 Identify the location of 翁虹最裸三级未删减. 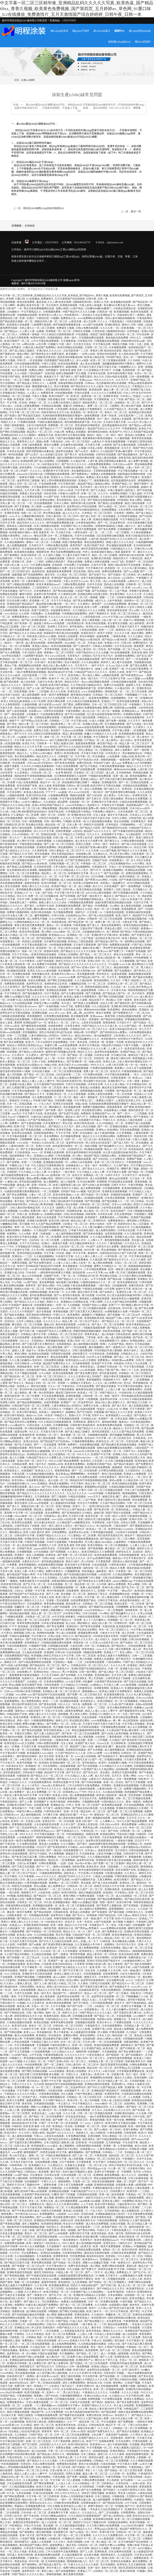
(67, 1282).